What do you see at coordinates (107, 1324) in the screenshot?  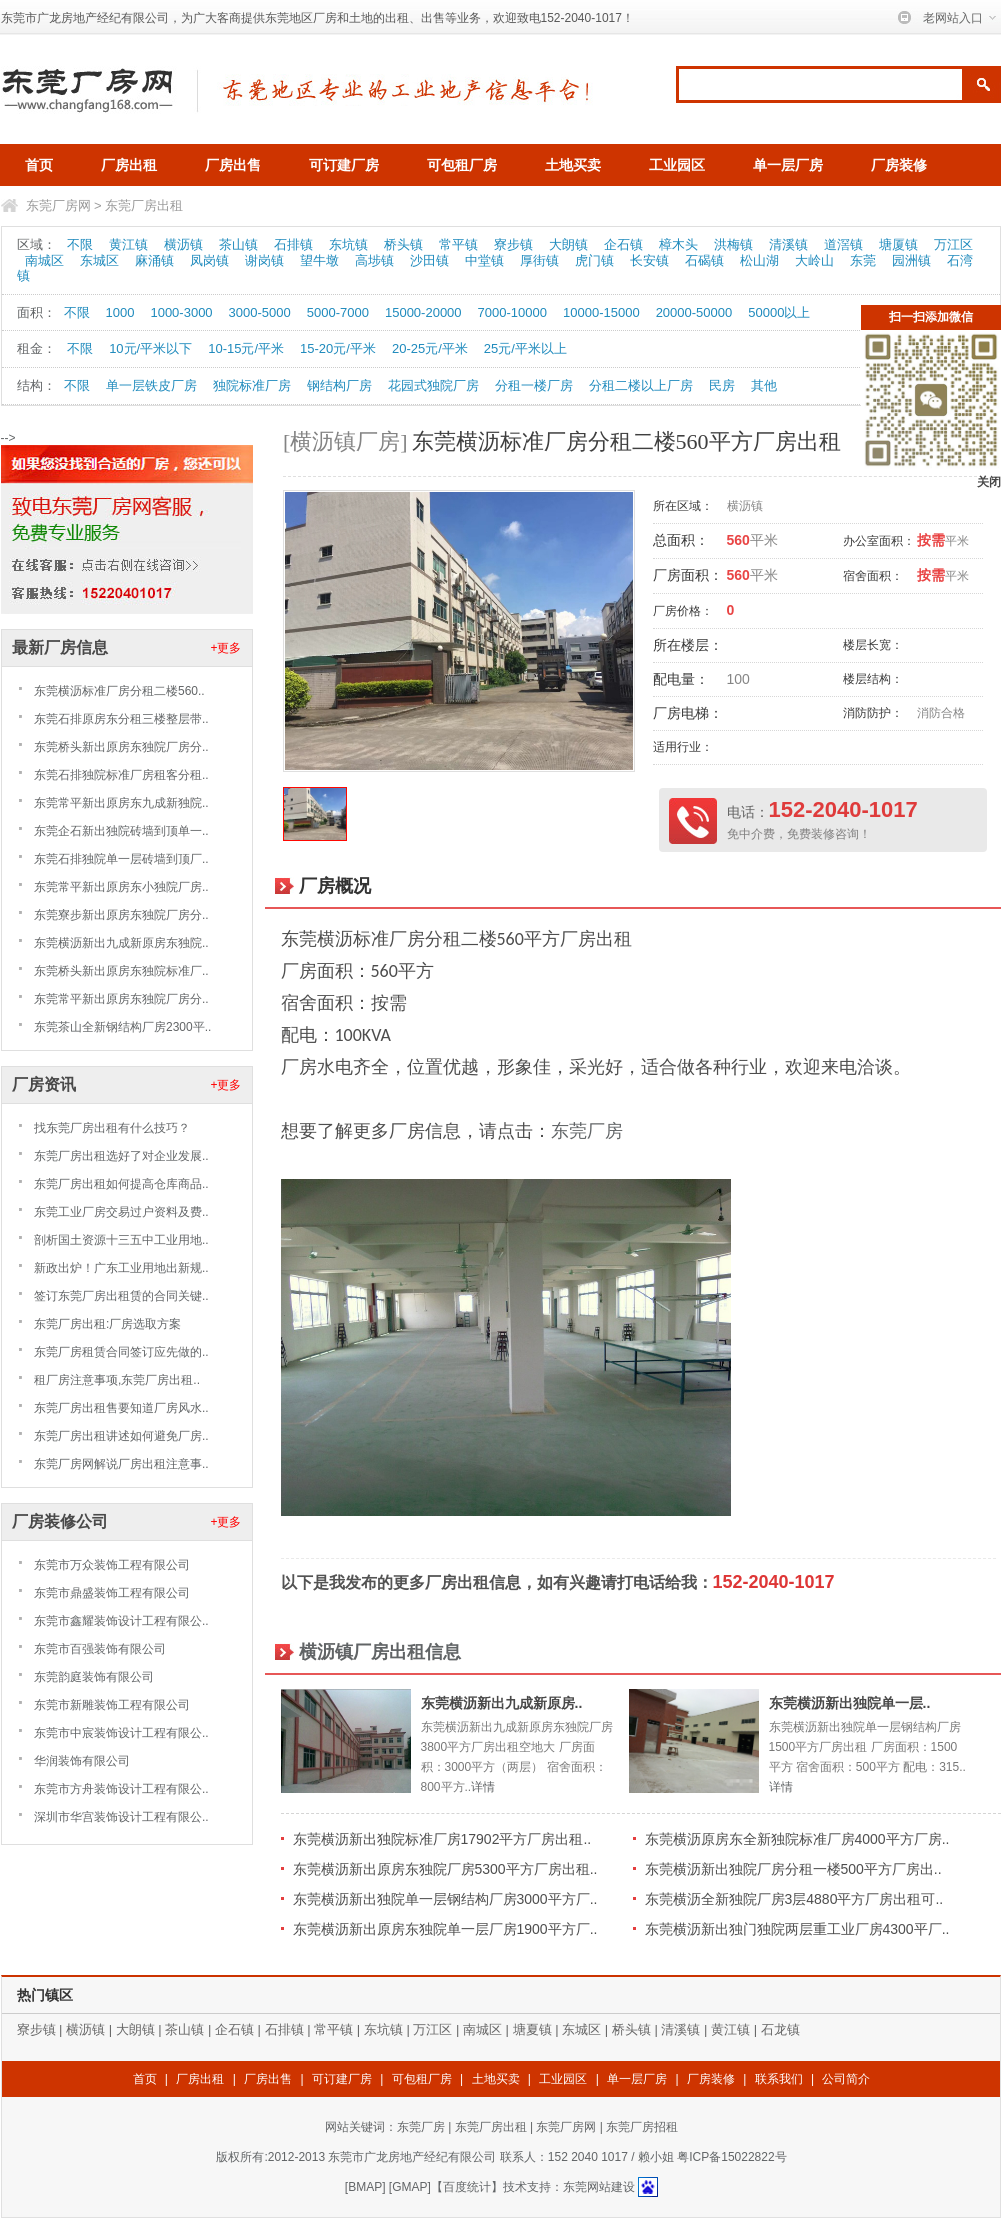 I see `东莞厂房出租:厂房选取方案` at bounding box center [107, 1324].